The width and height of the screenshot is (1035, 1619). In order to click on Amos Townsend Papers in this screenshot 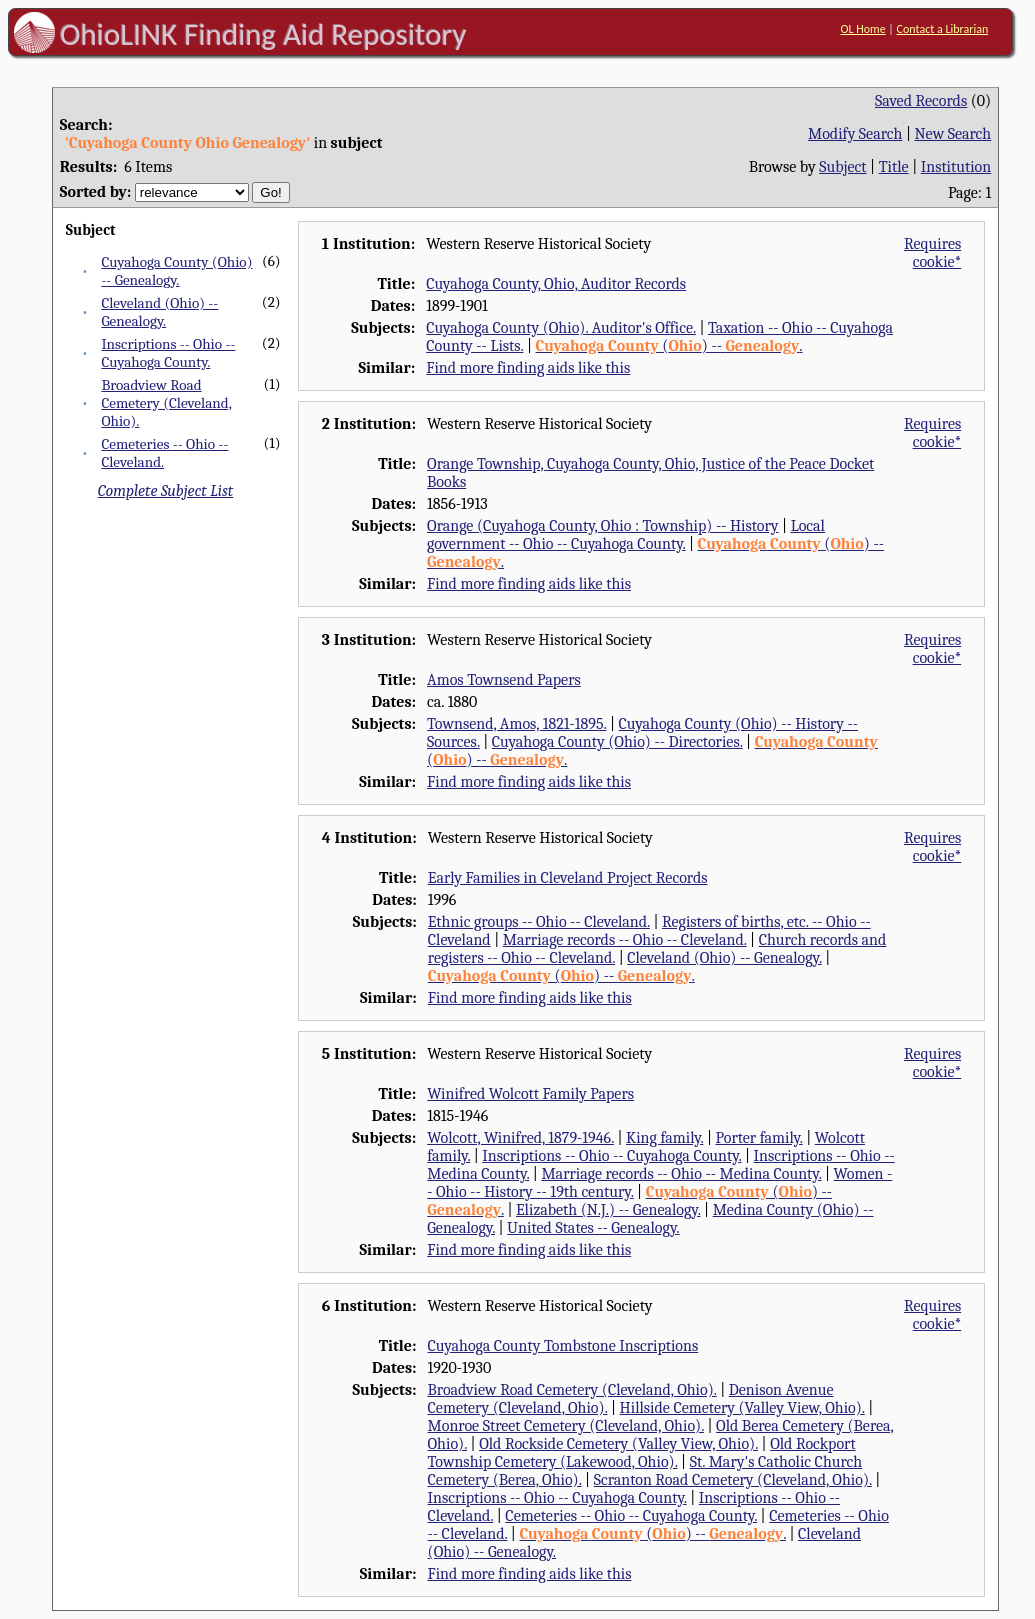, I will do `click(504, 680)`.